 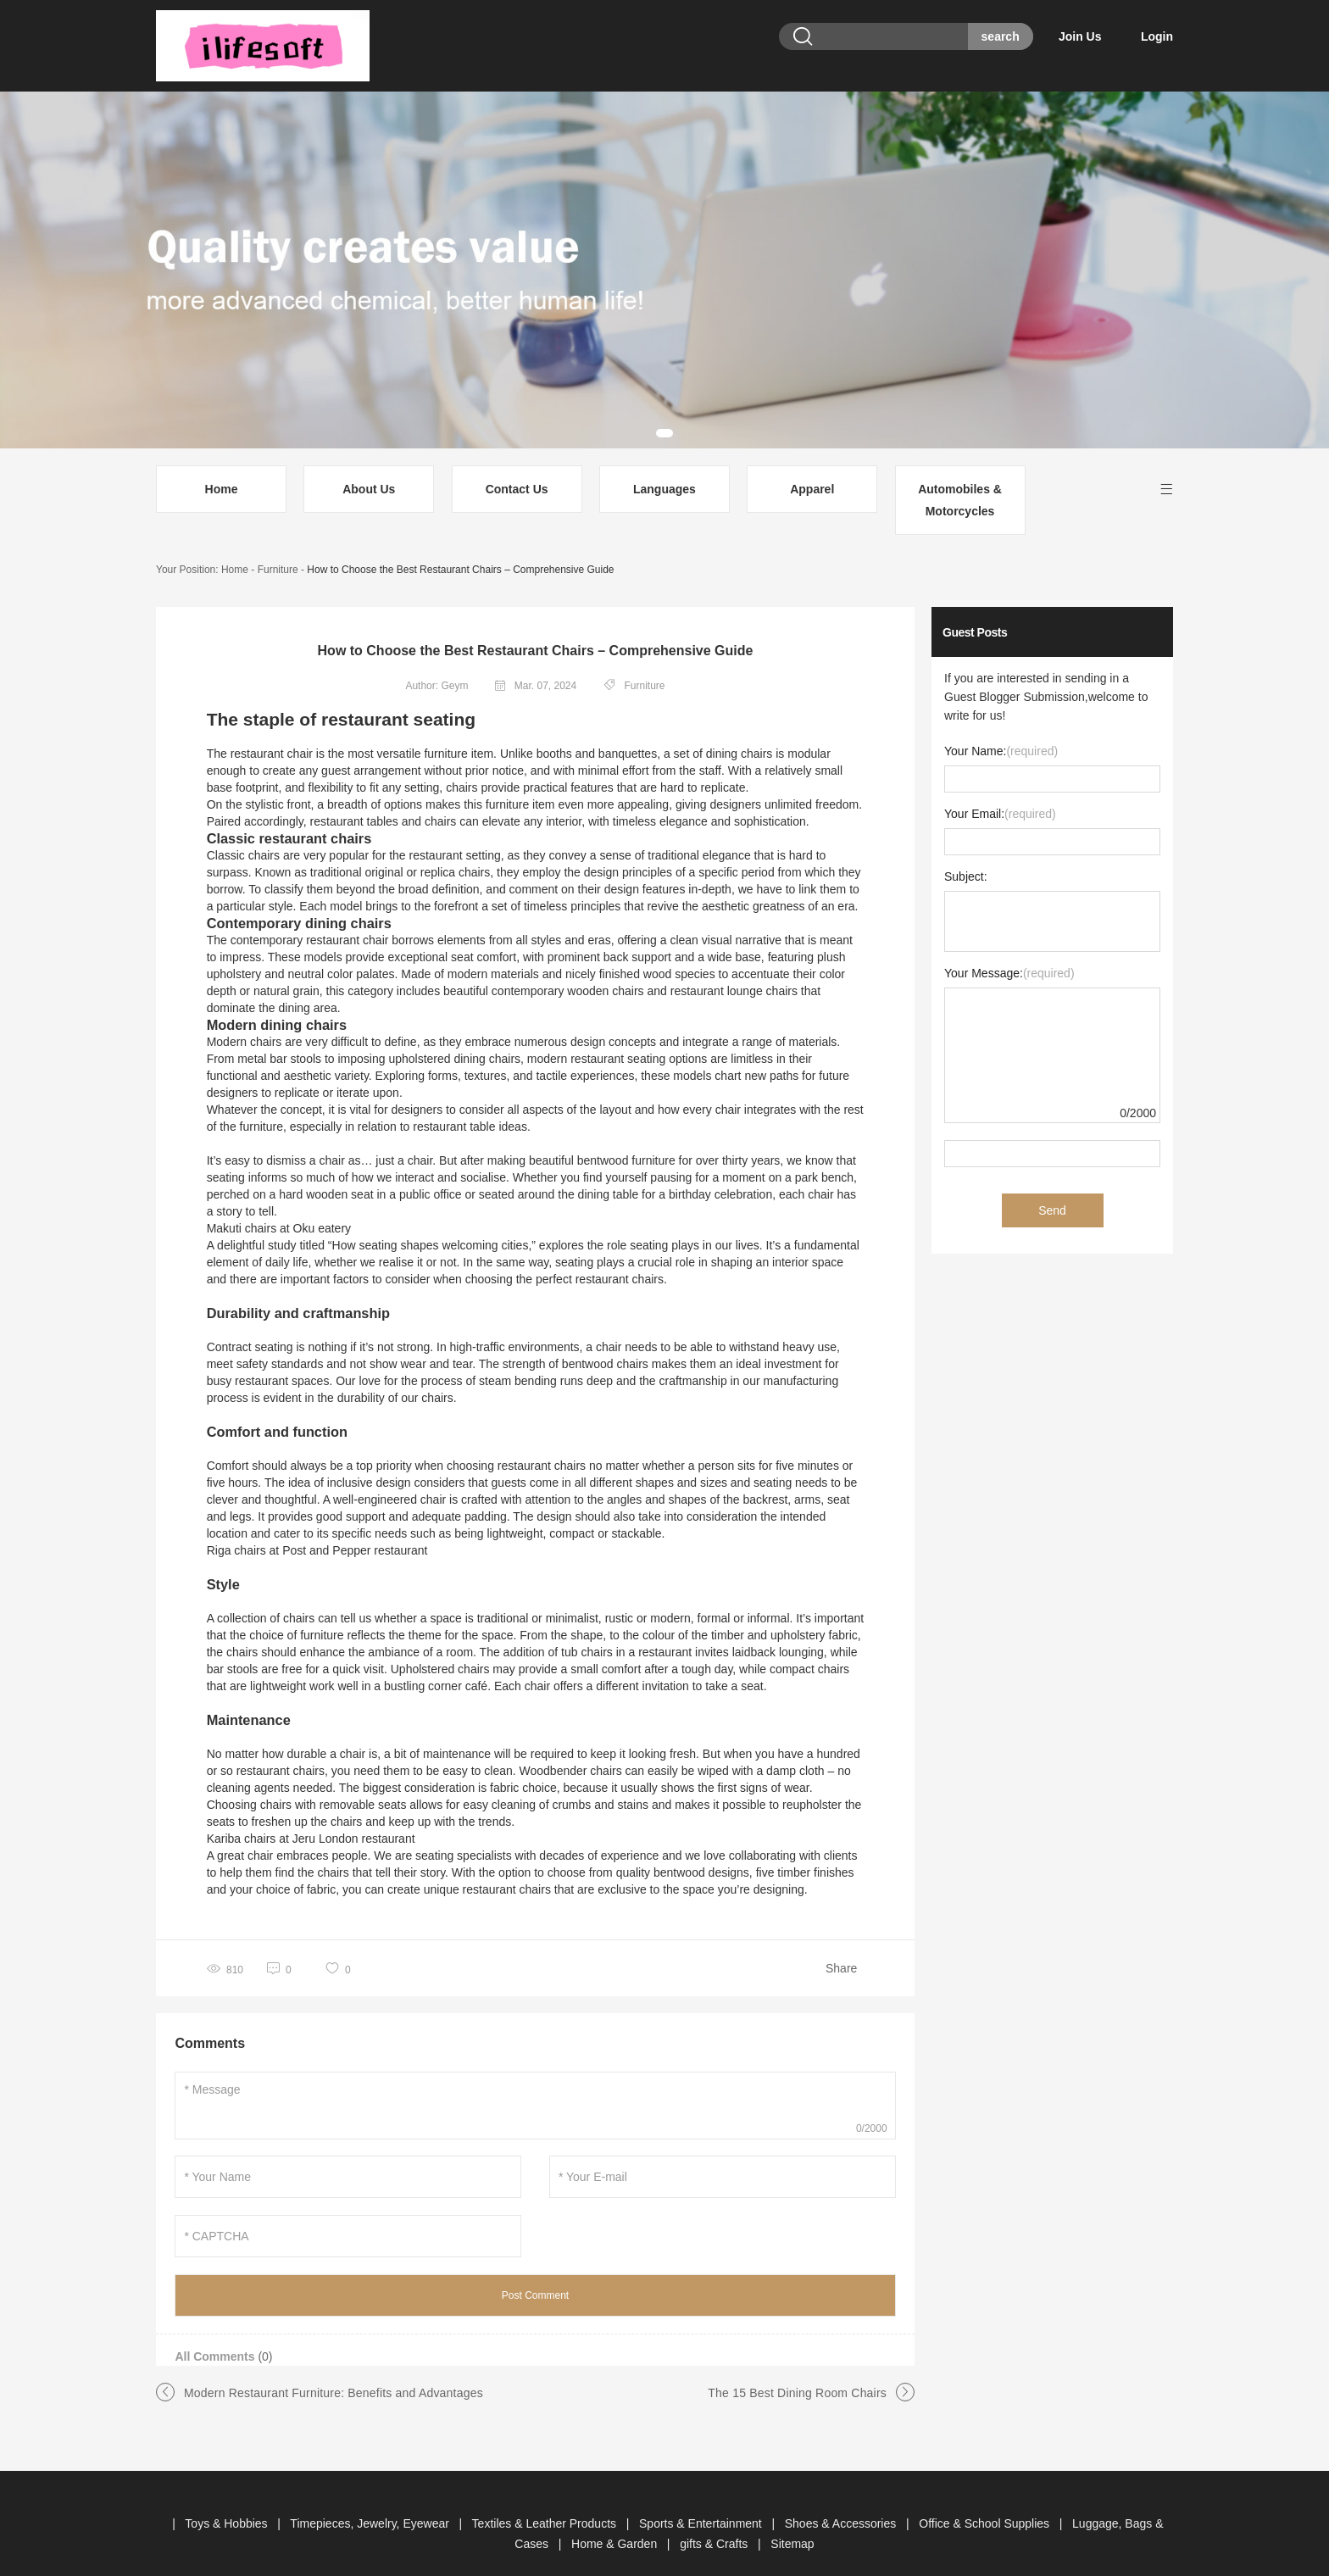 What do you see at coordinates (333, 2372) in the screenshot?
I see `Modern Restaurant Furniture: Benefits and Advantages` at bounding box center [333, 2372].